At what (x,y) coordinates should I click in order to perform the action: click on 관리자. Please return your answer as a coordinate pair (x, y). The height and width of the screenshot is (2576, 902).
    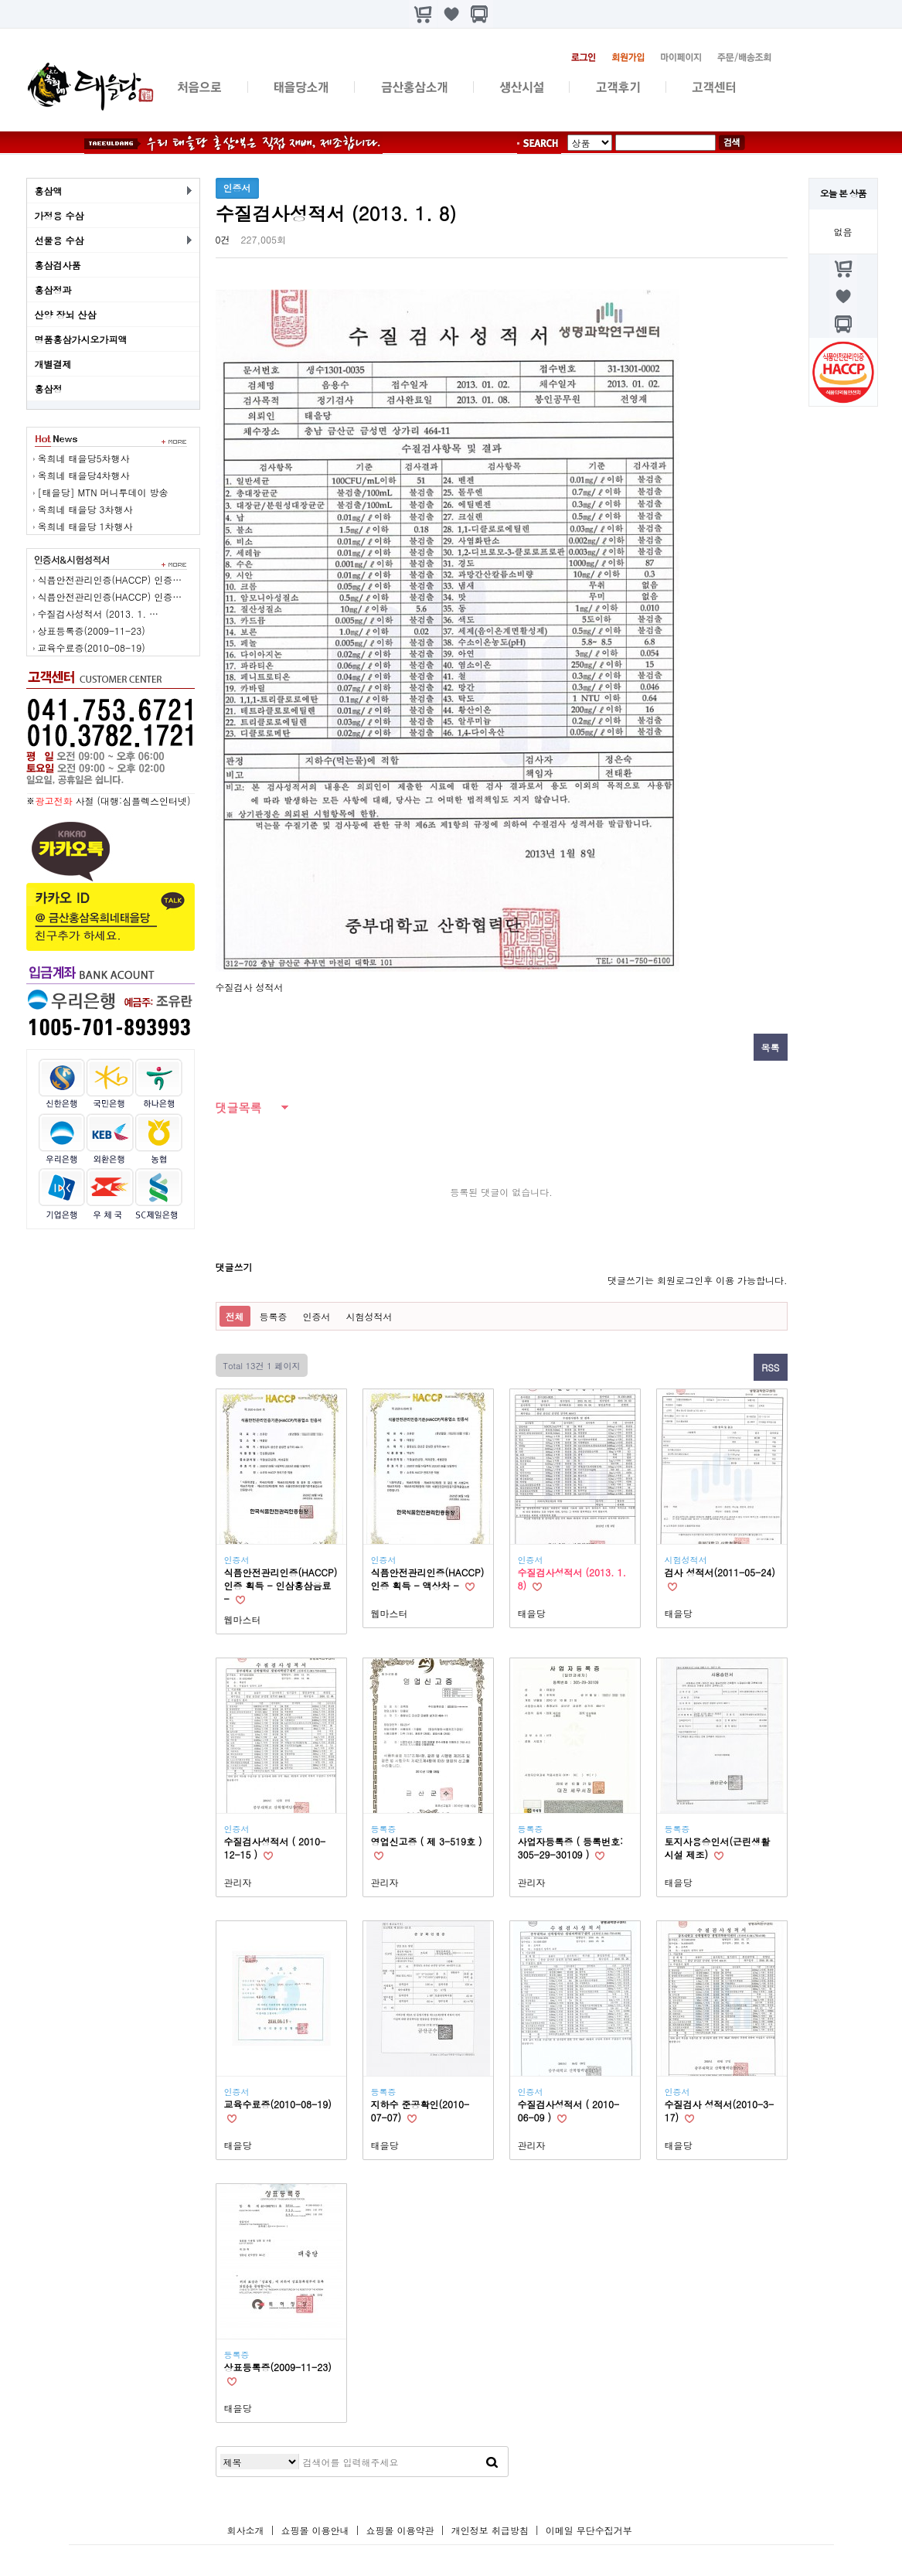
    Looking at the image, I should click on (238, 1882).